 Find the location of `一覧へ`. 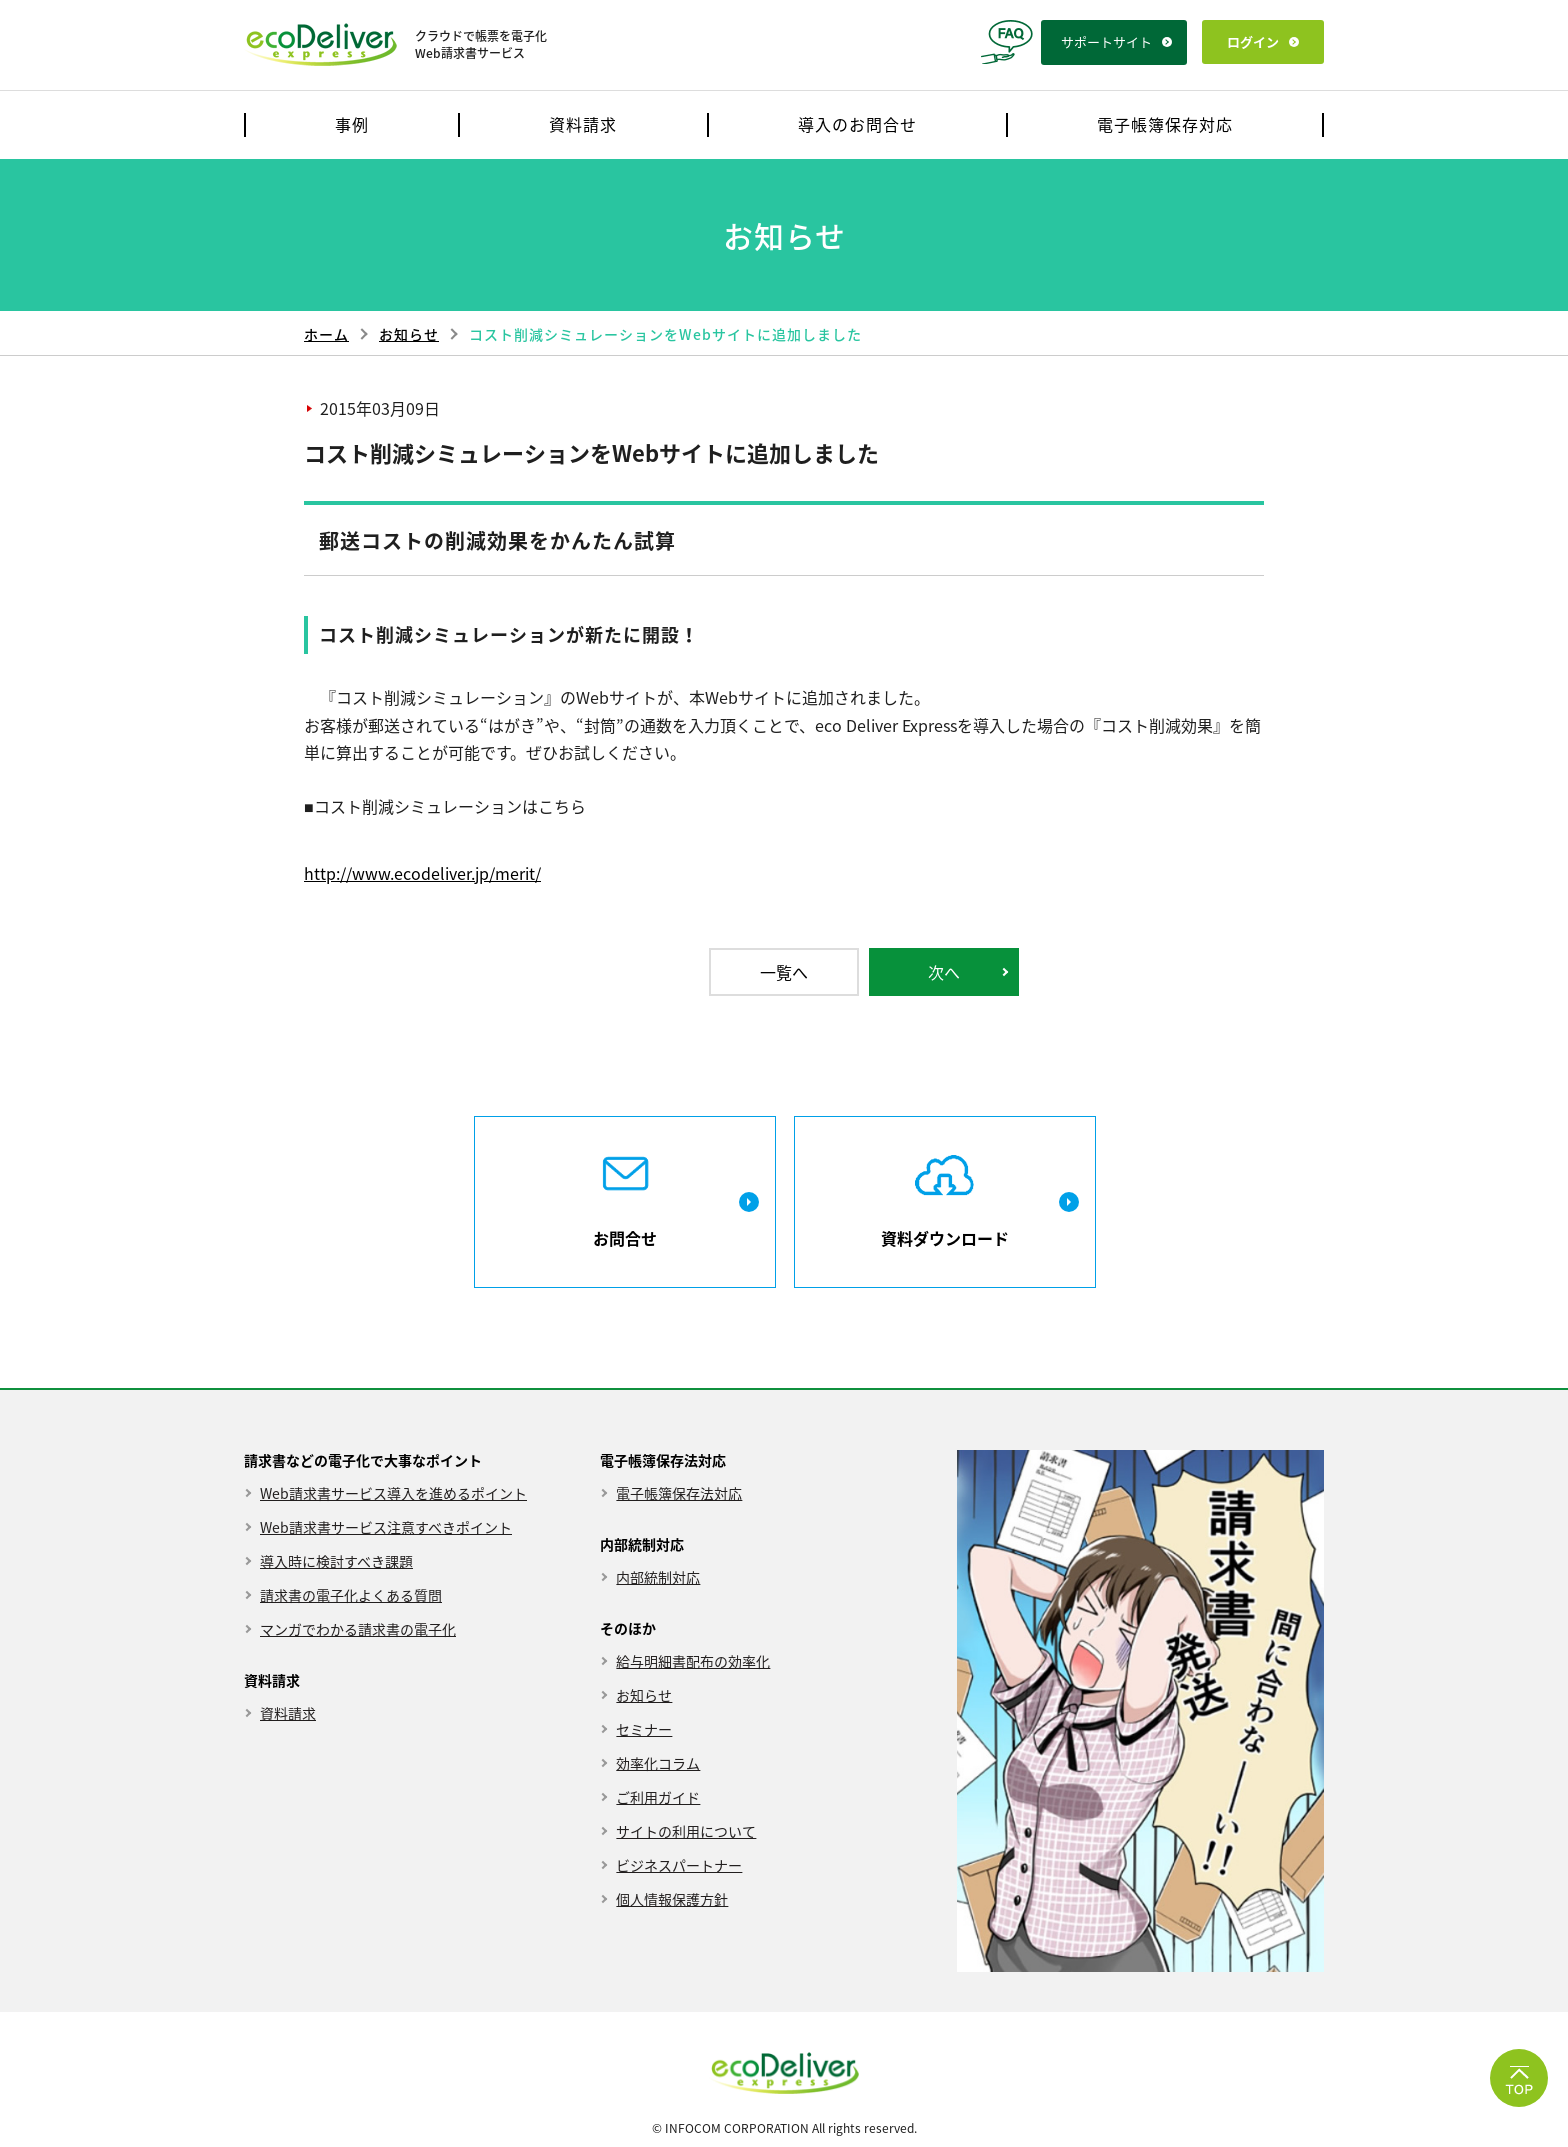

一覧へ is located at coordinates (784, 972).